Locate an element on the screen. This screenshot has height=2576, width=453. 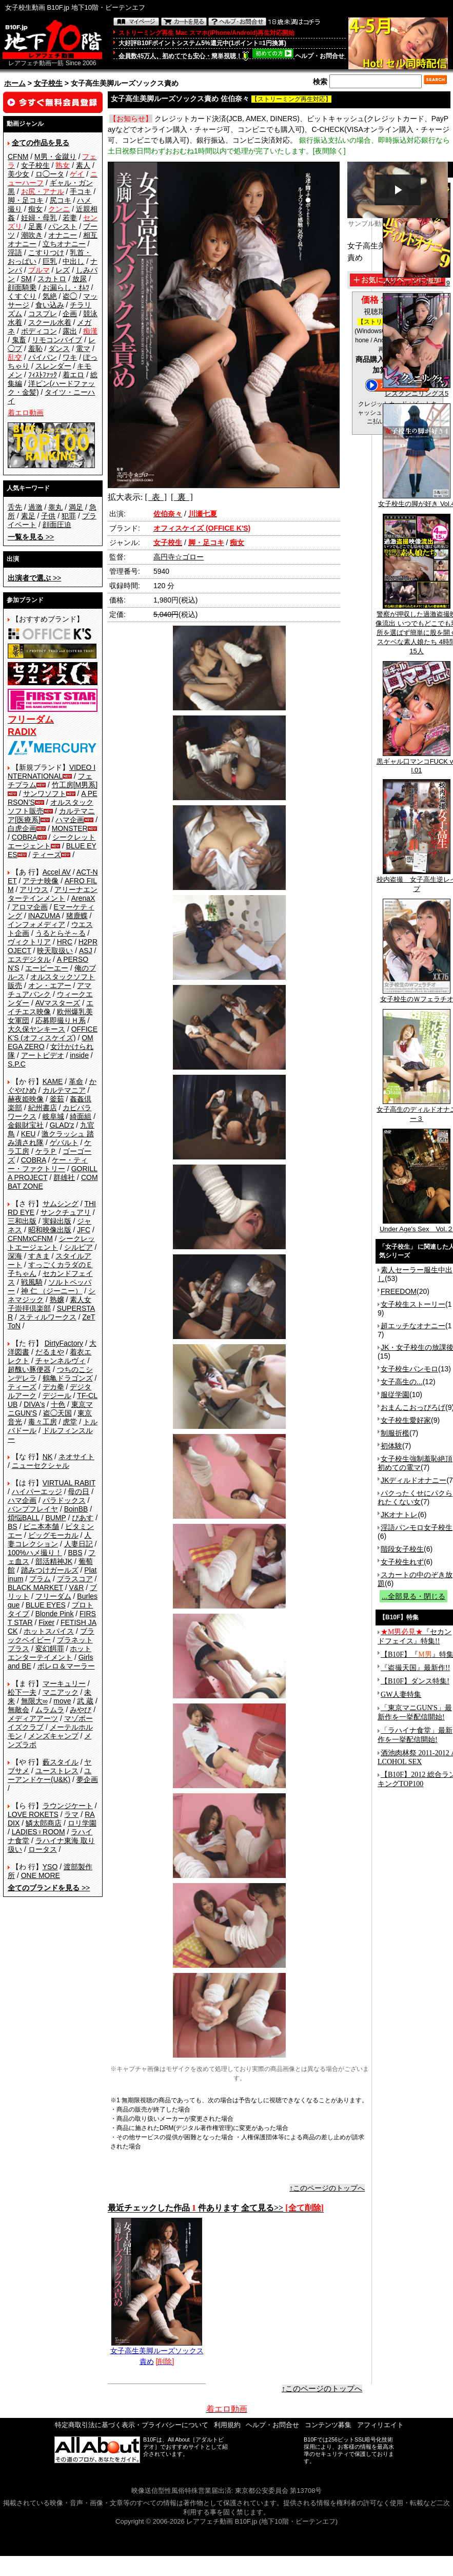
女子校生愛好家 is located at coordinates (406, 1420).